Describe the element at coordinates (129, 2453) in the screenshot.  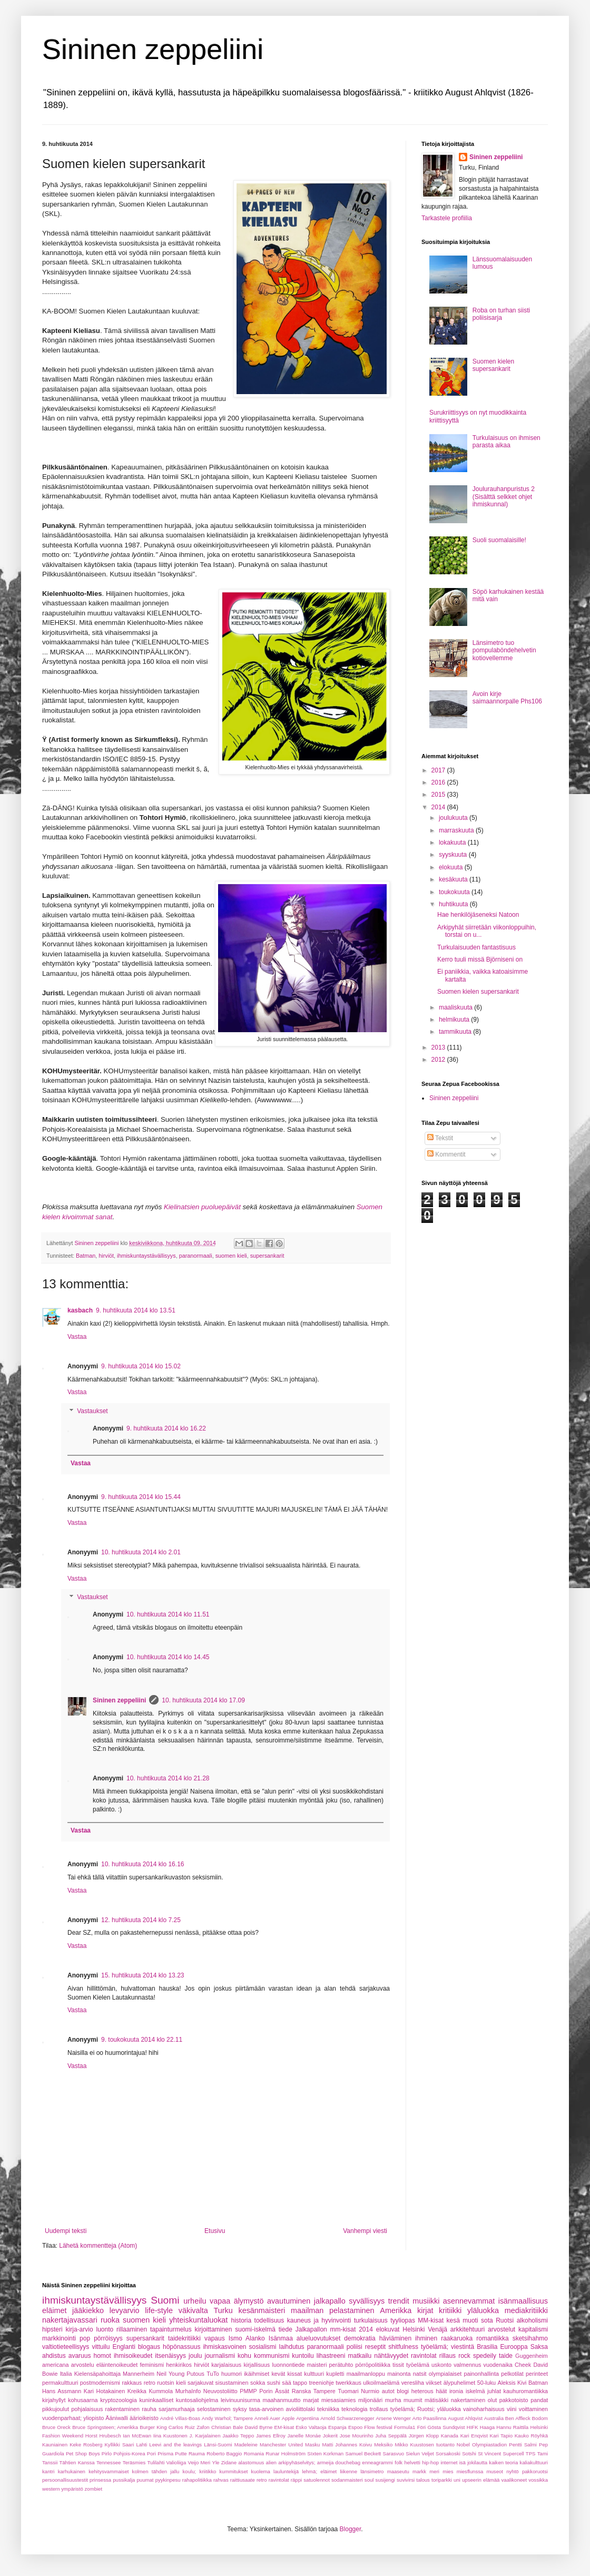
I see `Pohjois-Korea` at that location.